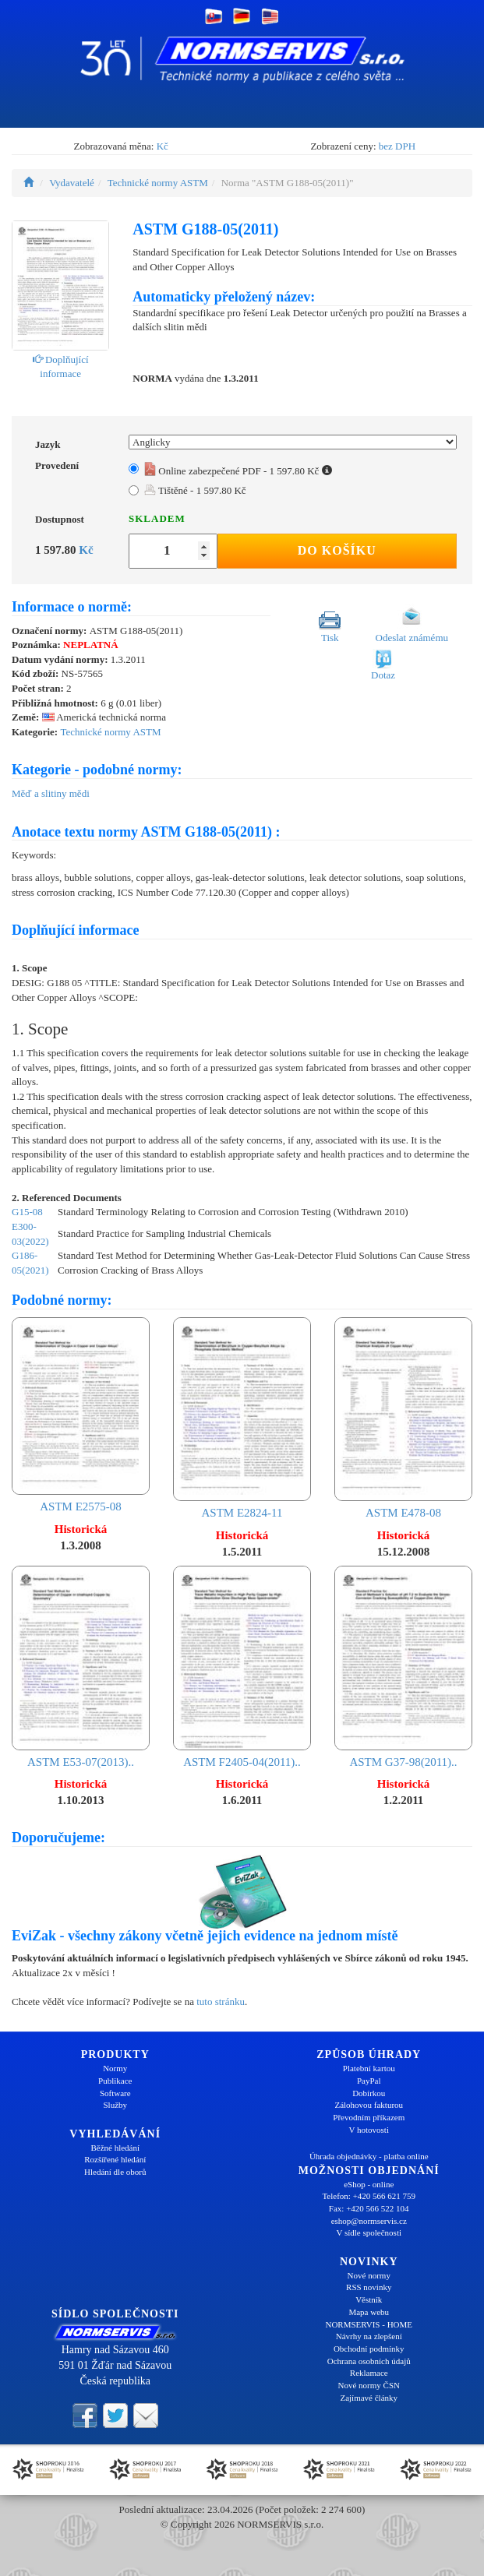 Image resolution: width=484 pixels, height=2576 pixels. Describe the element at coordinates (220, 2001) in the screenshot. I see `tuto stránku` at that location.